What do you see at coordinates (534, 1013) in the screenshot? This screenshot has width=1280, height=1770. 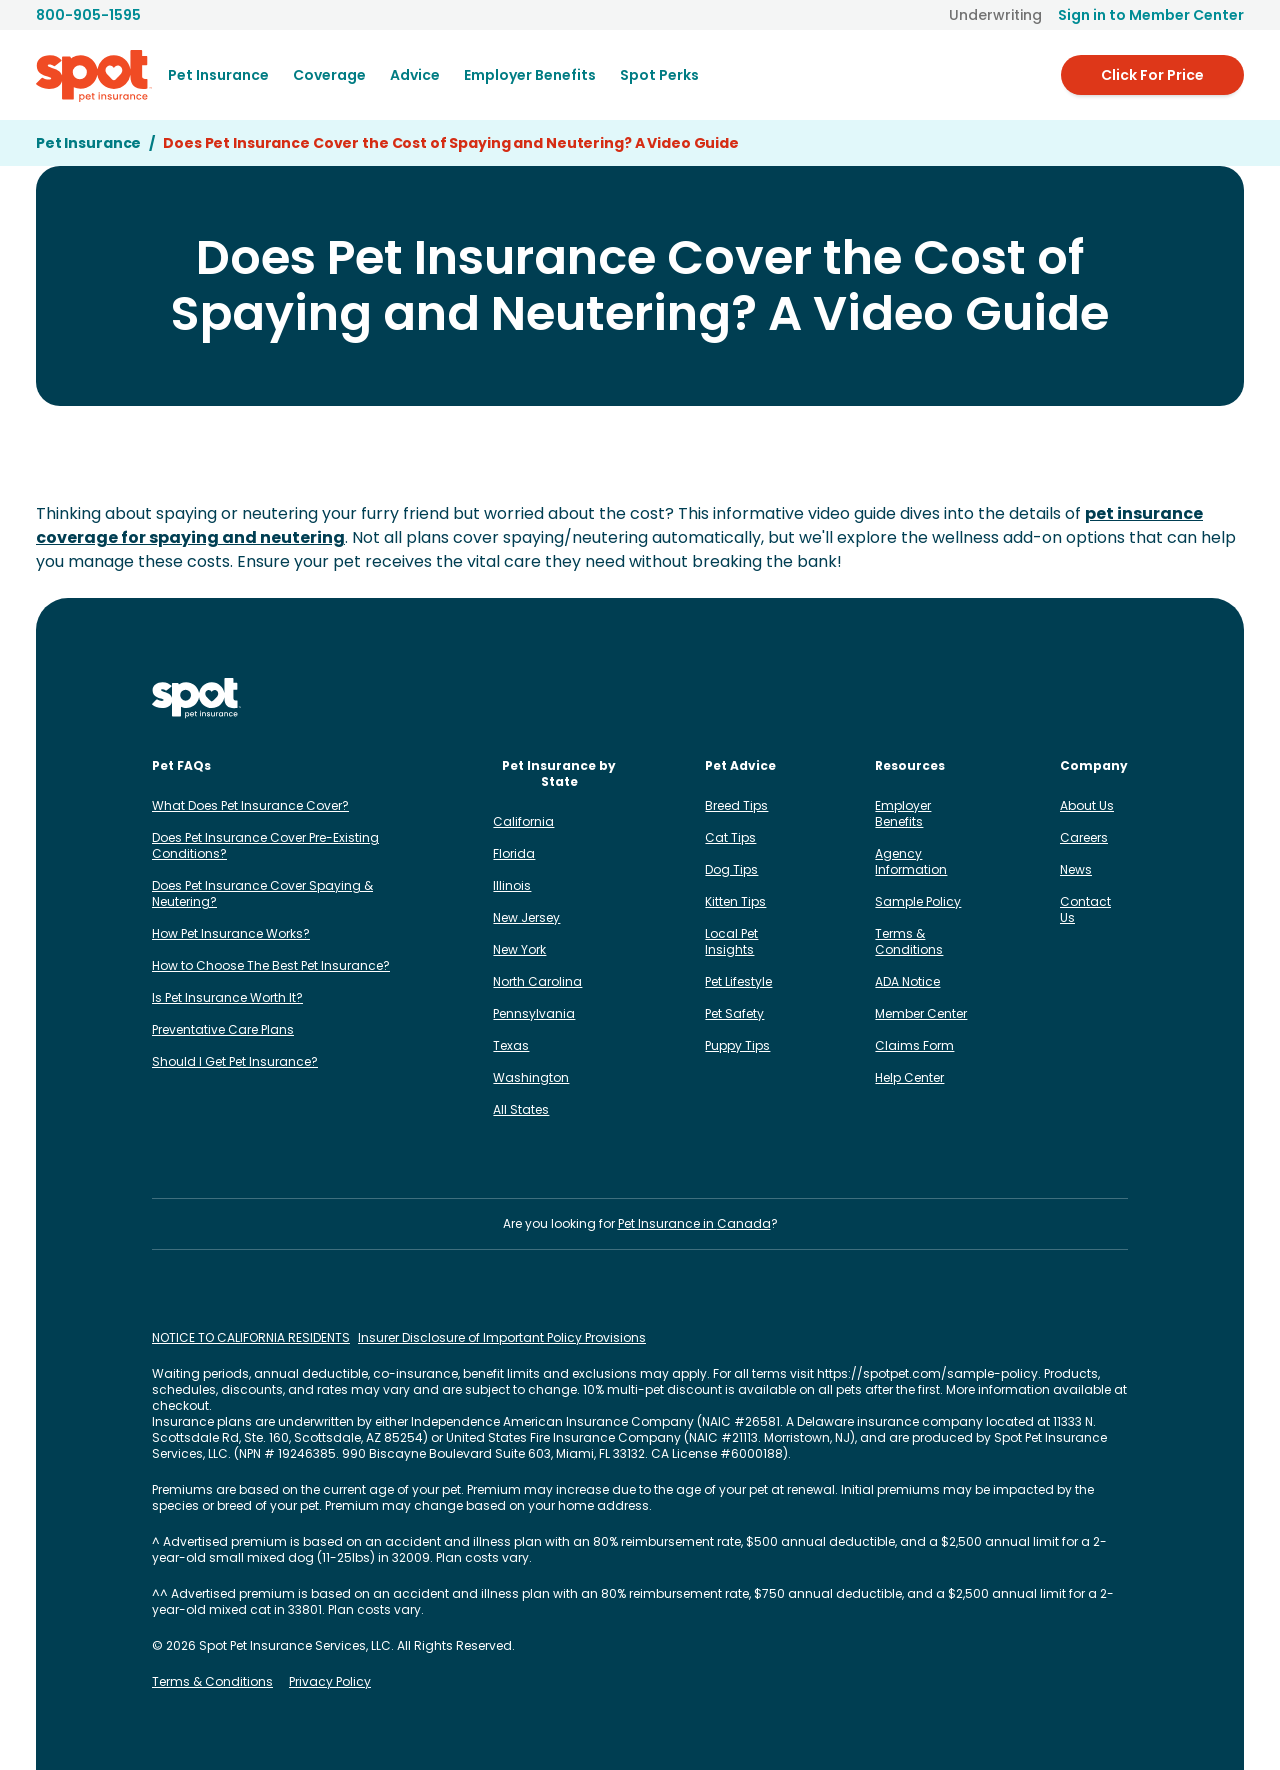 I see `Pennsylvania` at bounding box center [534, 1013].